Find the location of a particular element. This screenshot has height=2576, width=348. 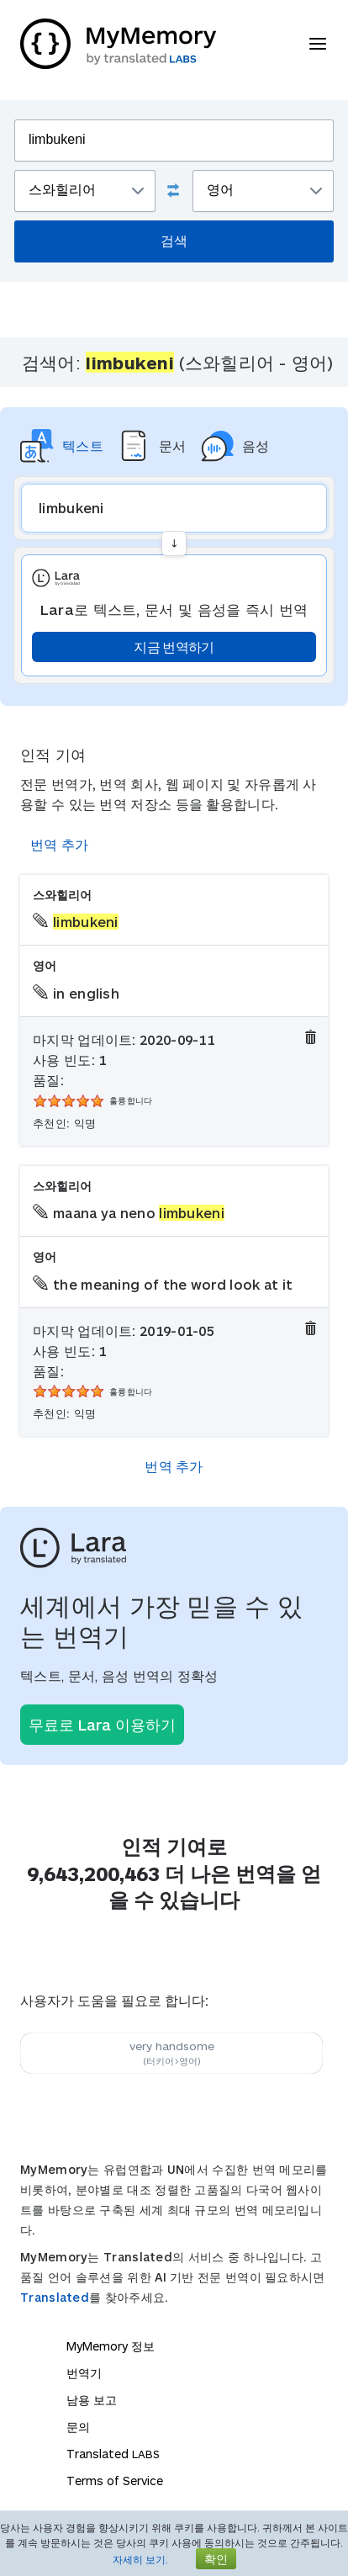

Terms of Service is located at coordinates (114, 2480).